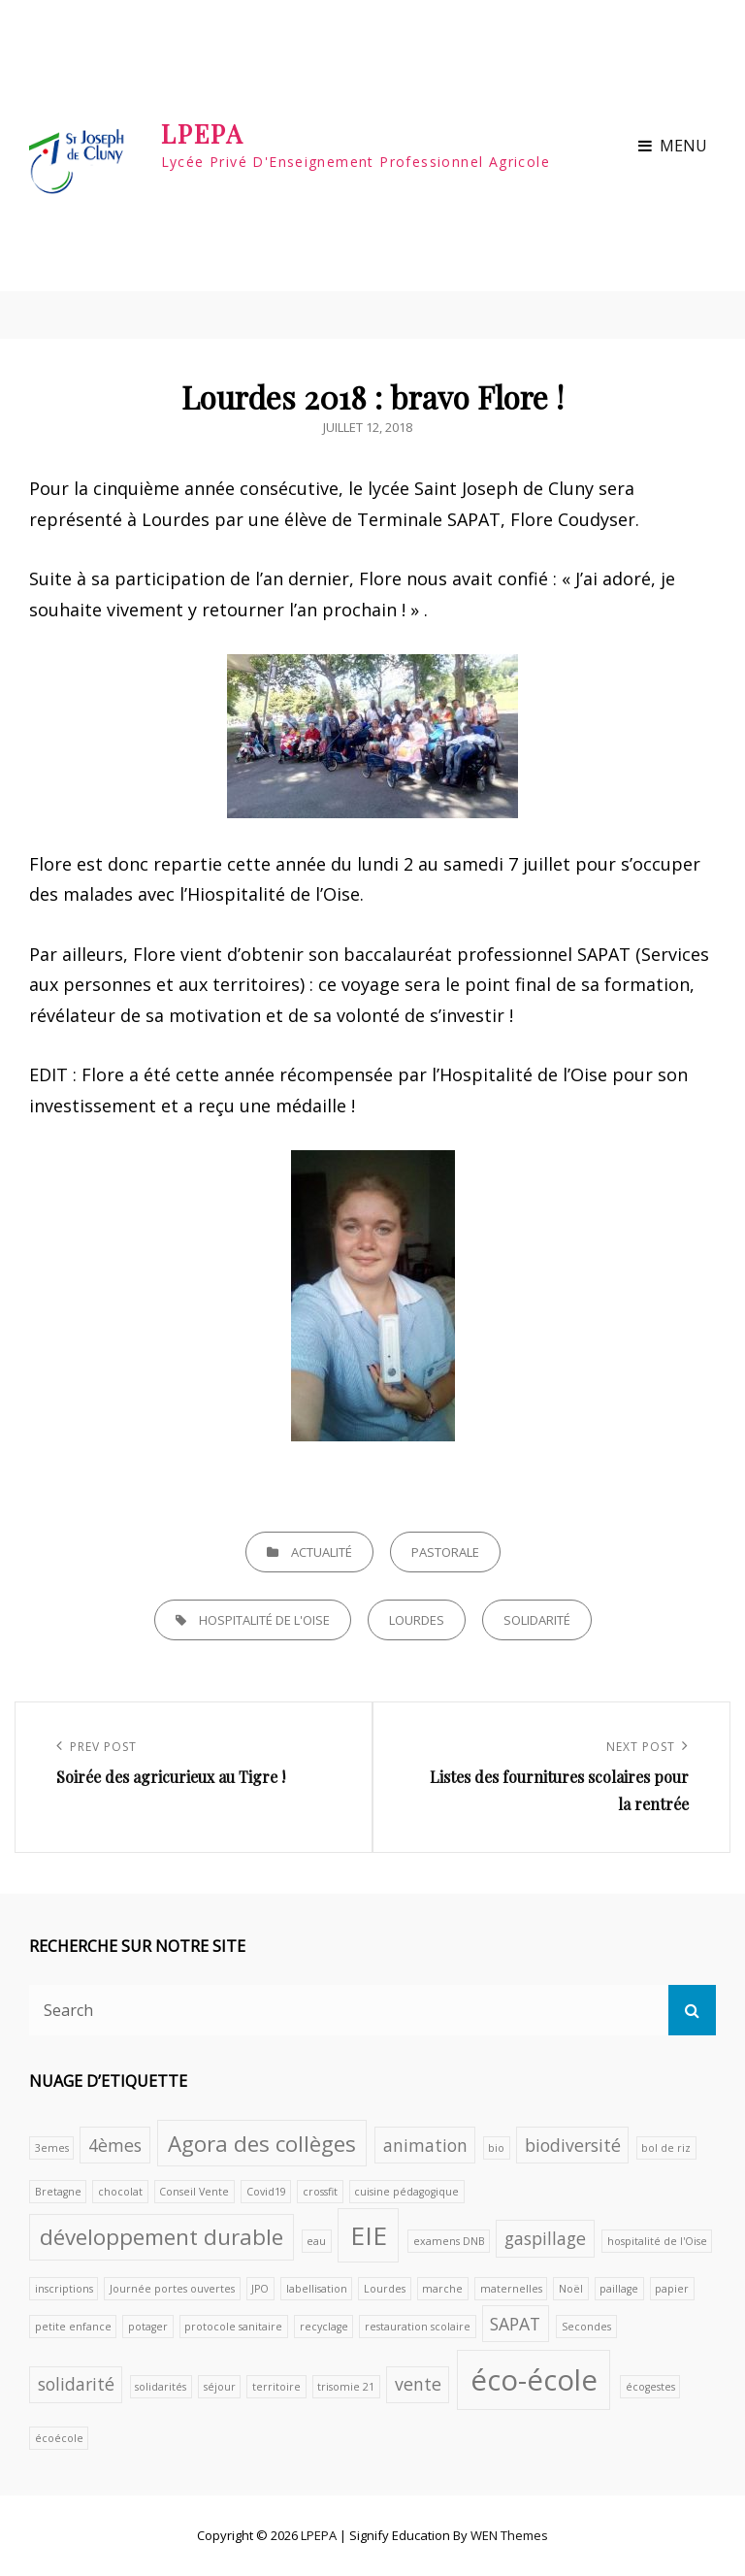 This screenshot has width=745, height=2576. I want to click on maternelles [maternelles (1 élément)], so click(511, 2288).